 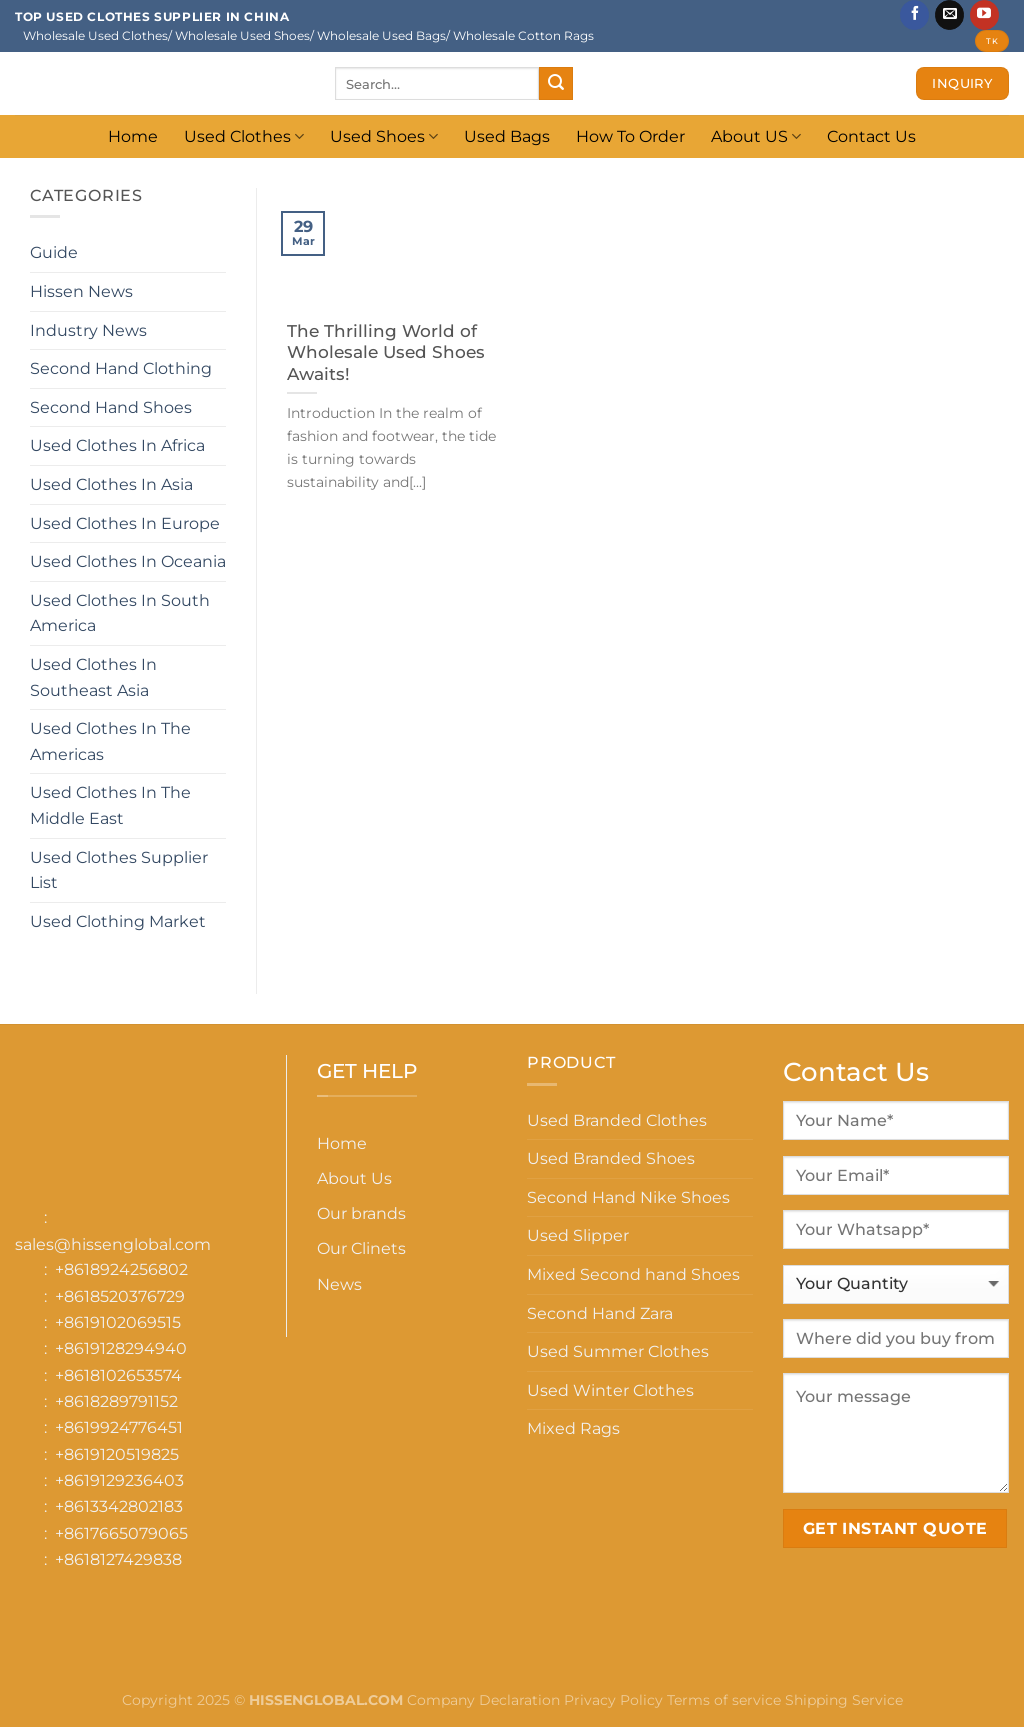 I want to click on News, so click(x=339, y=1284).